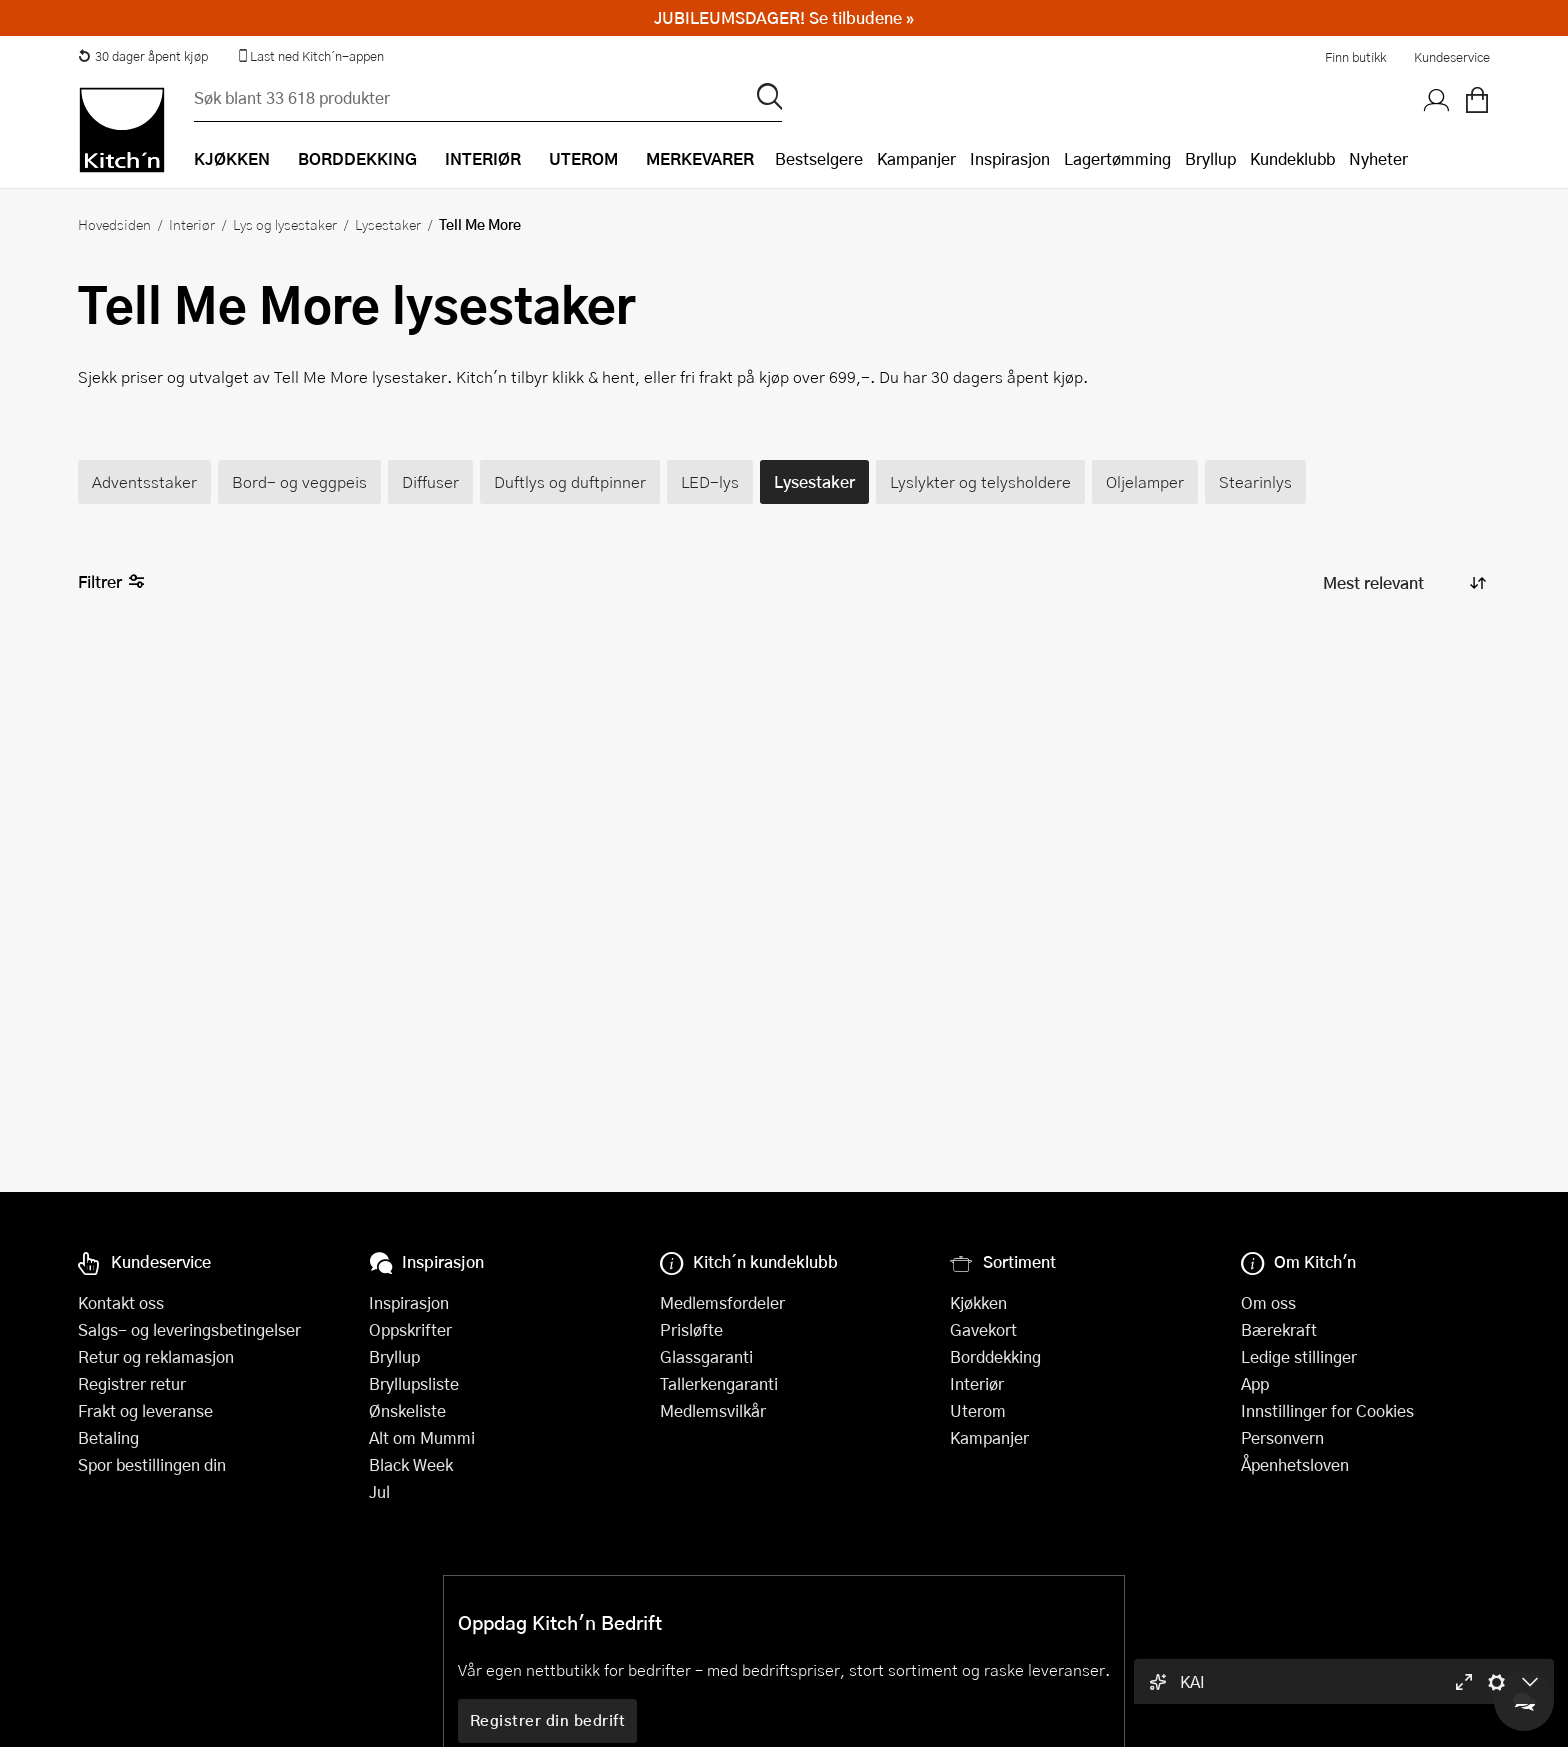 This screenshot has height=1747, width=1568. Describe the element at coordinates (285, 224) in the screenshot. I see `Lys og lysestaker` at that location.